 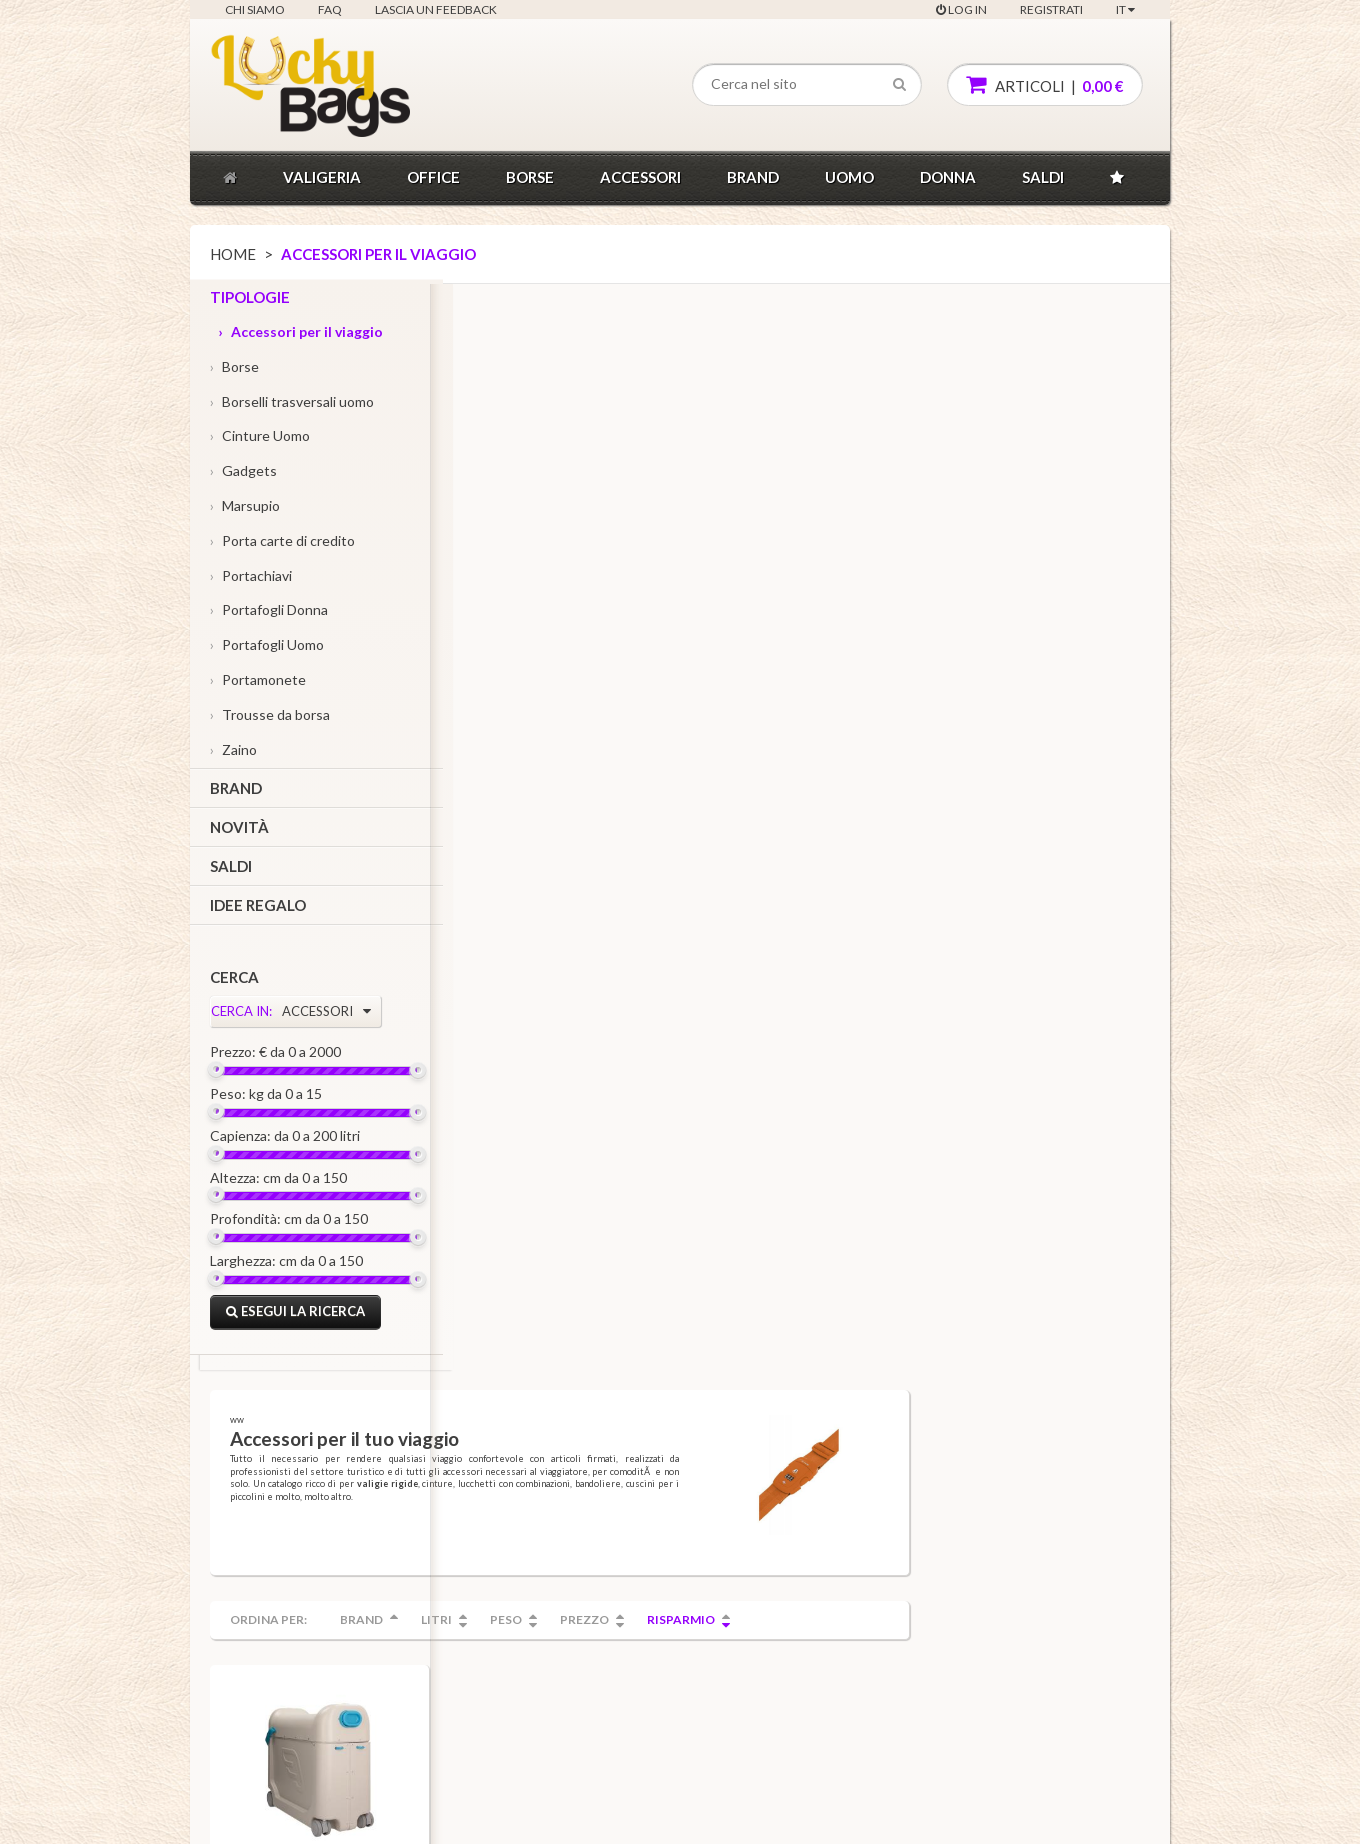 What do you see at coordinates (267, 649) in the screenshot?
I see `Portafogli Uomo` at bounding box center [267, 649].